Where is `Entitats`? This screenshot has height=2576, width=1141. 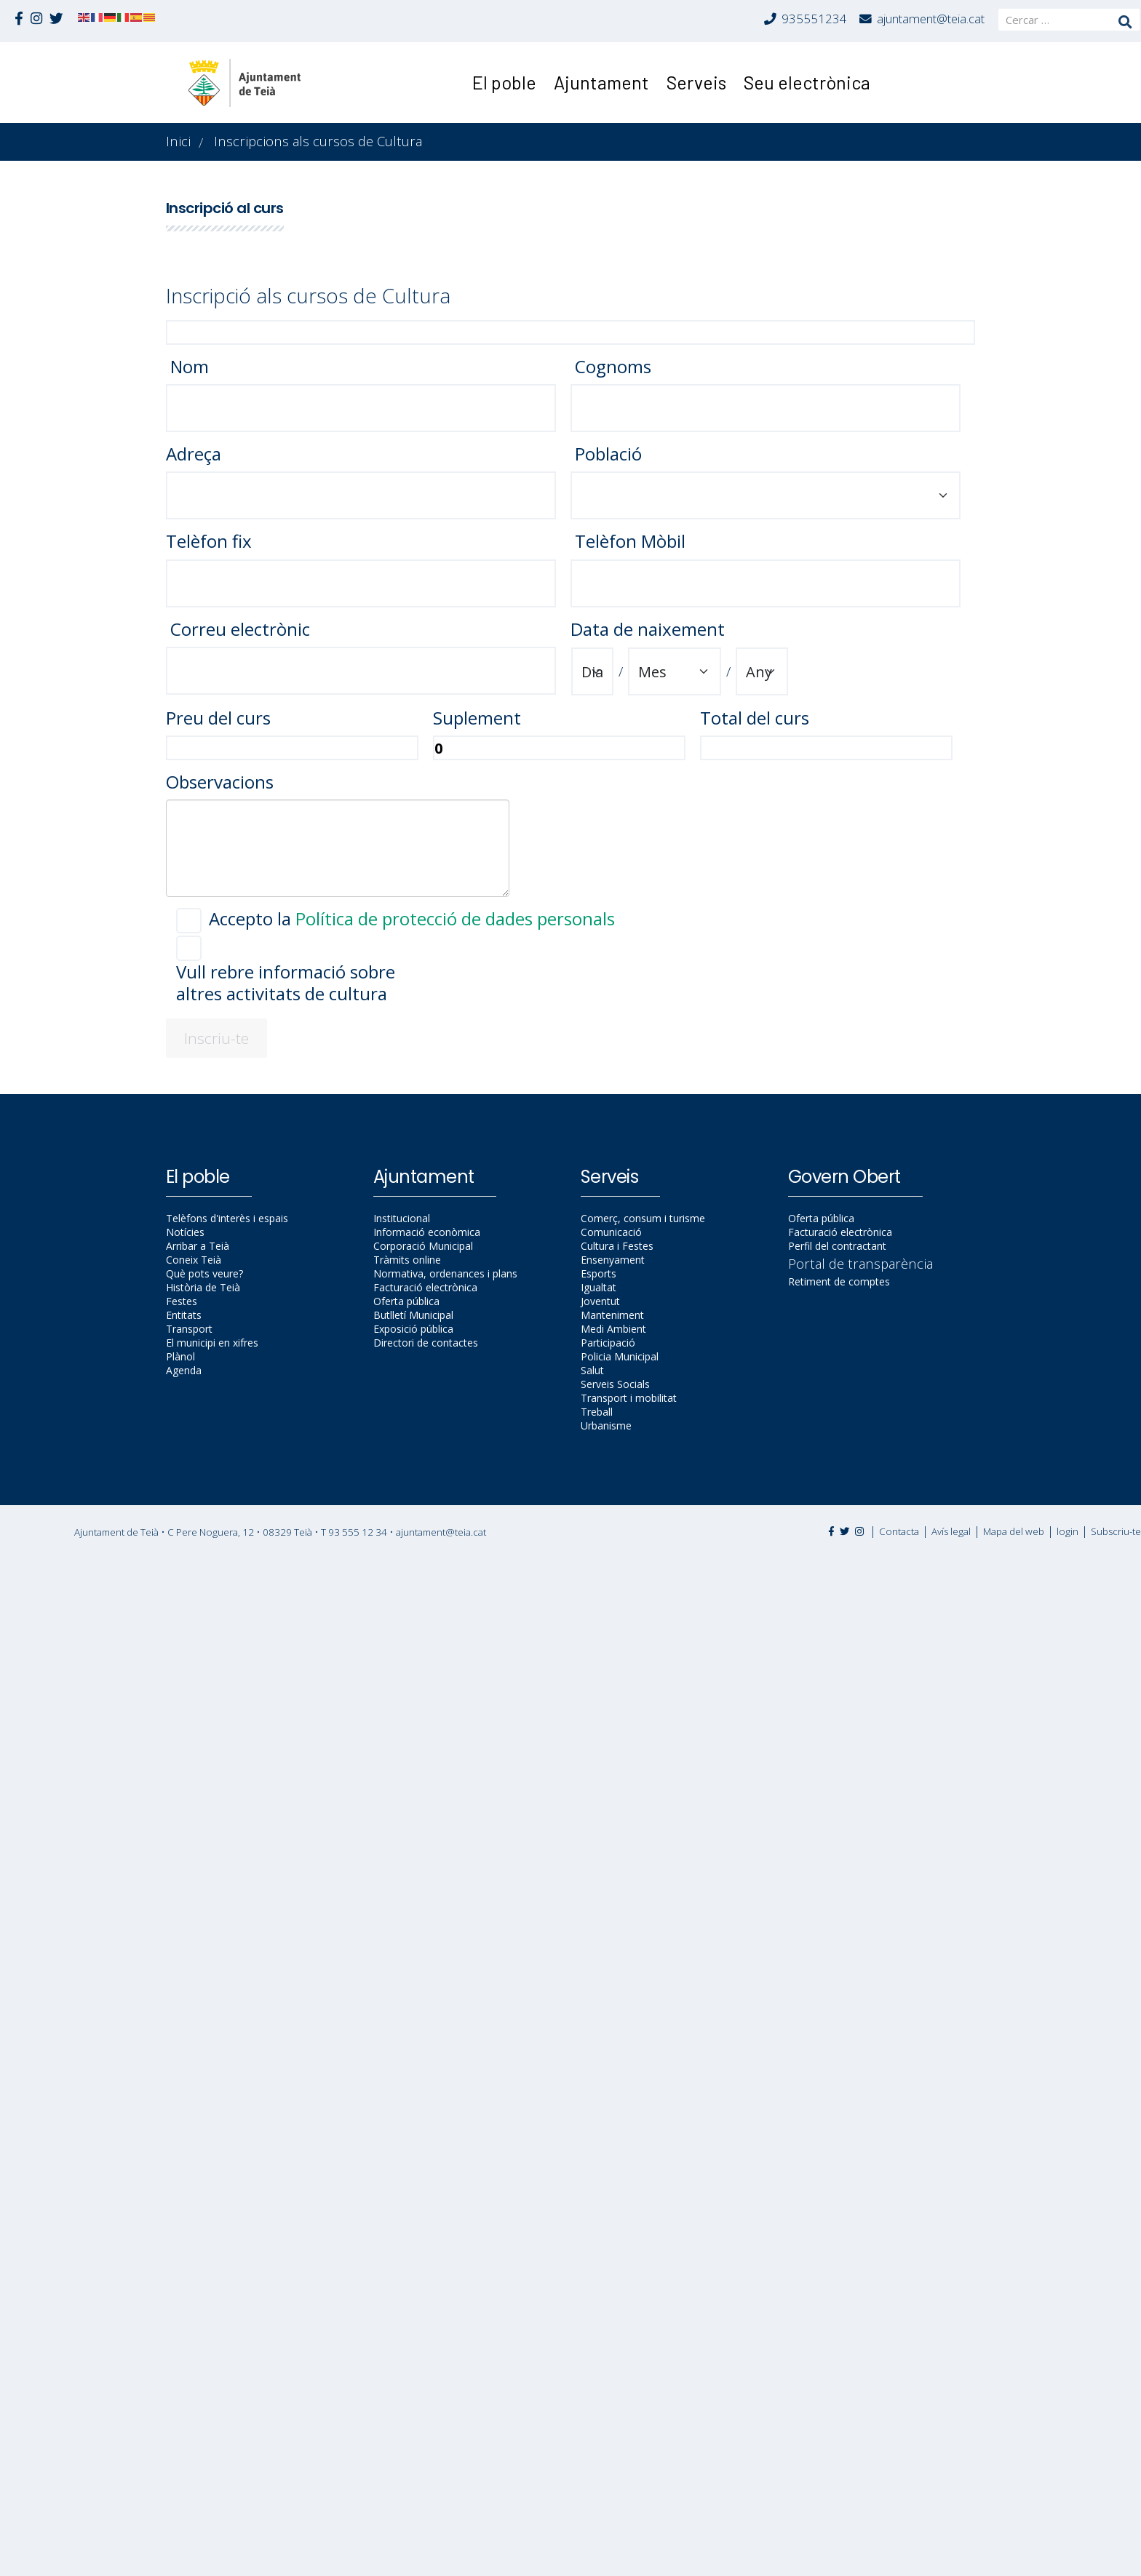 Entitats is located at coordinates (184, 1315).